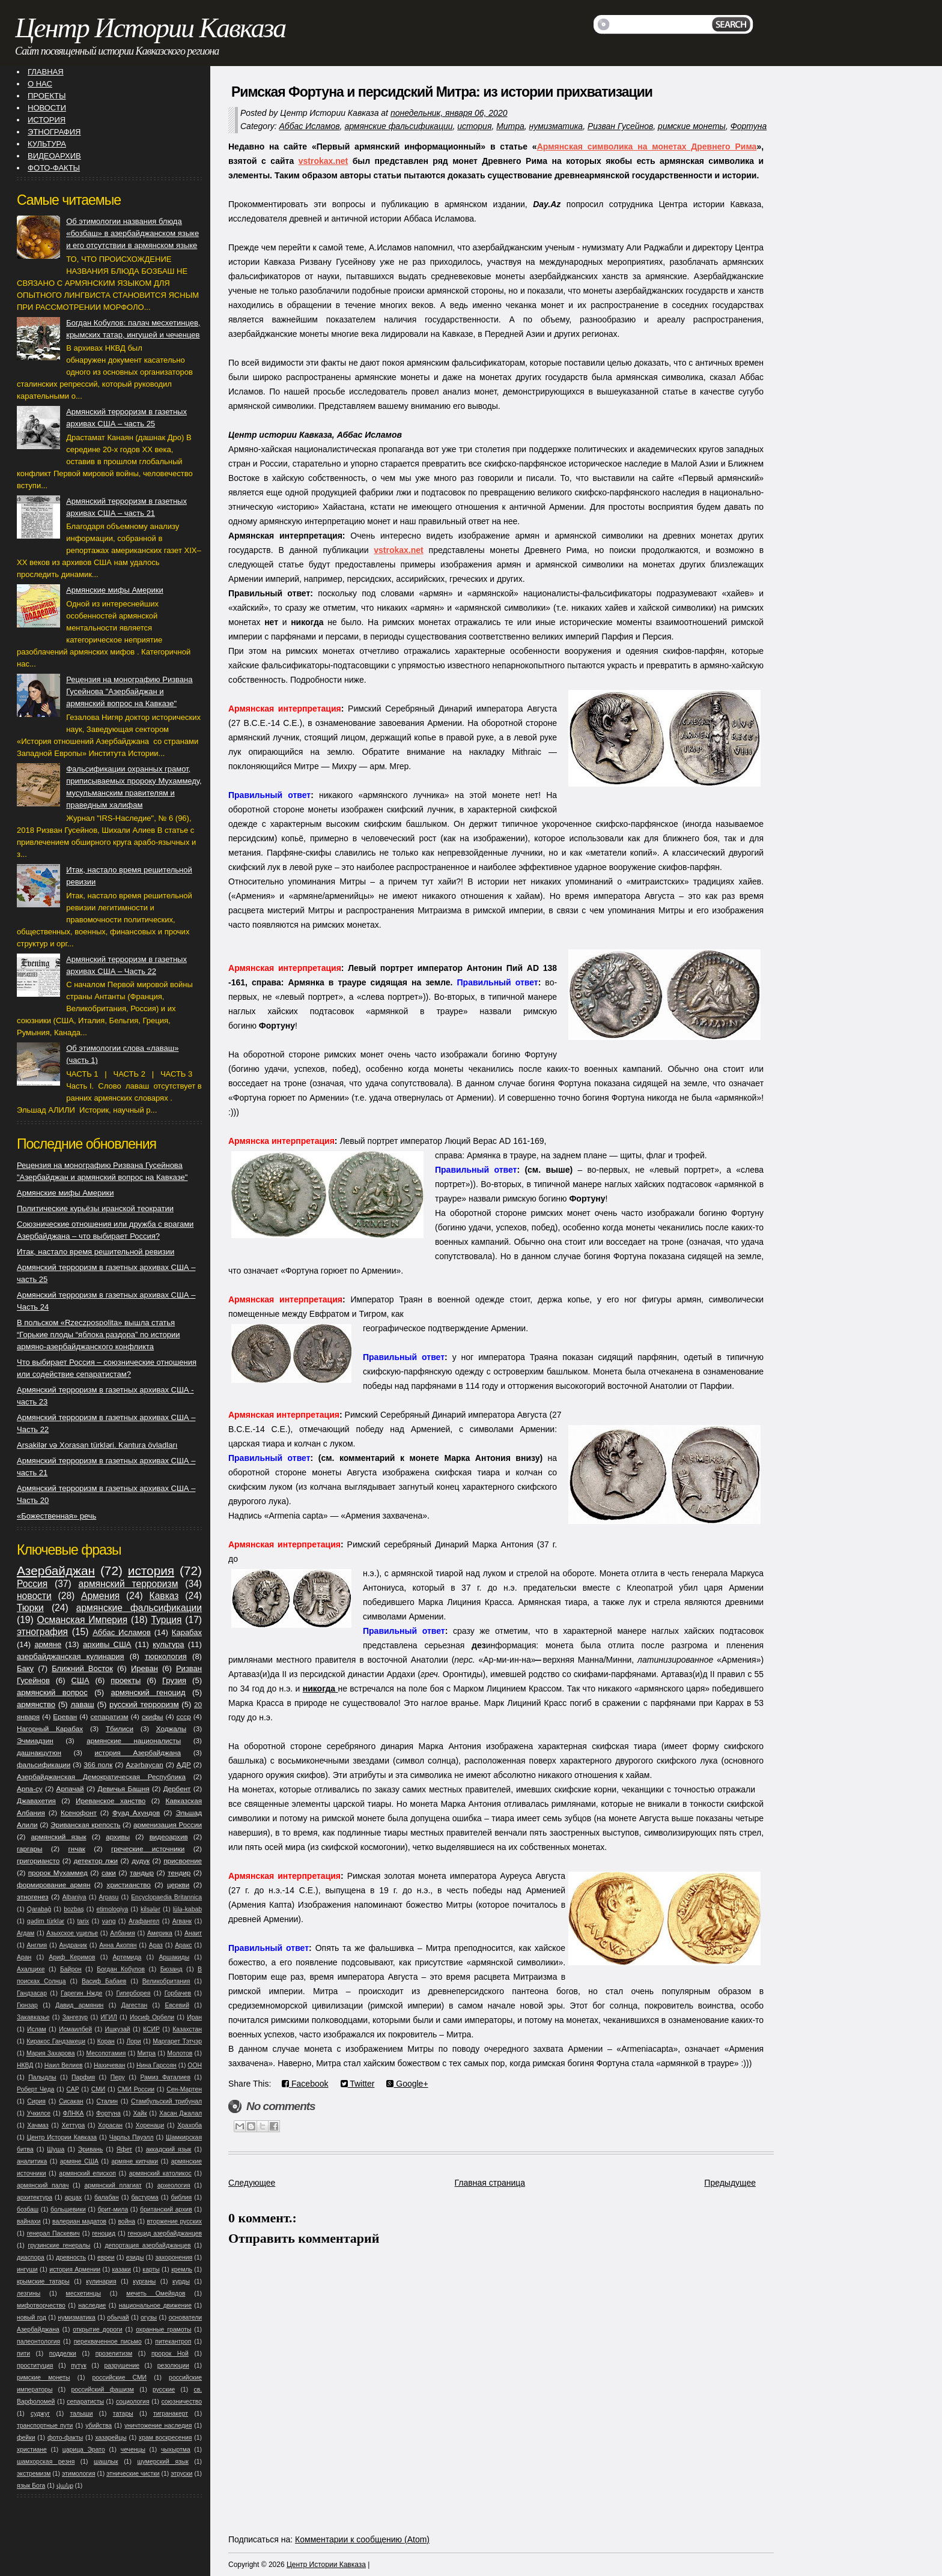  Describe the element at coordinates (180, 2113) in the screenshot. I see `Хасан Джалал` at that location.